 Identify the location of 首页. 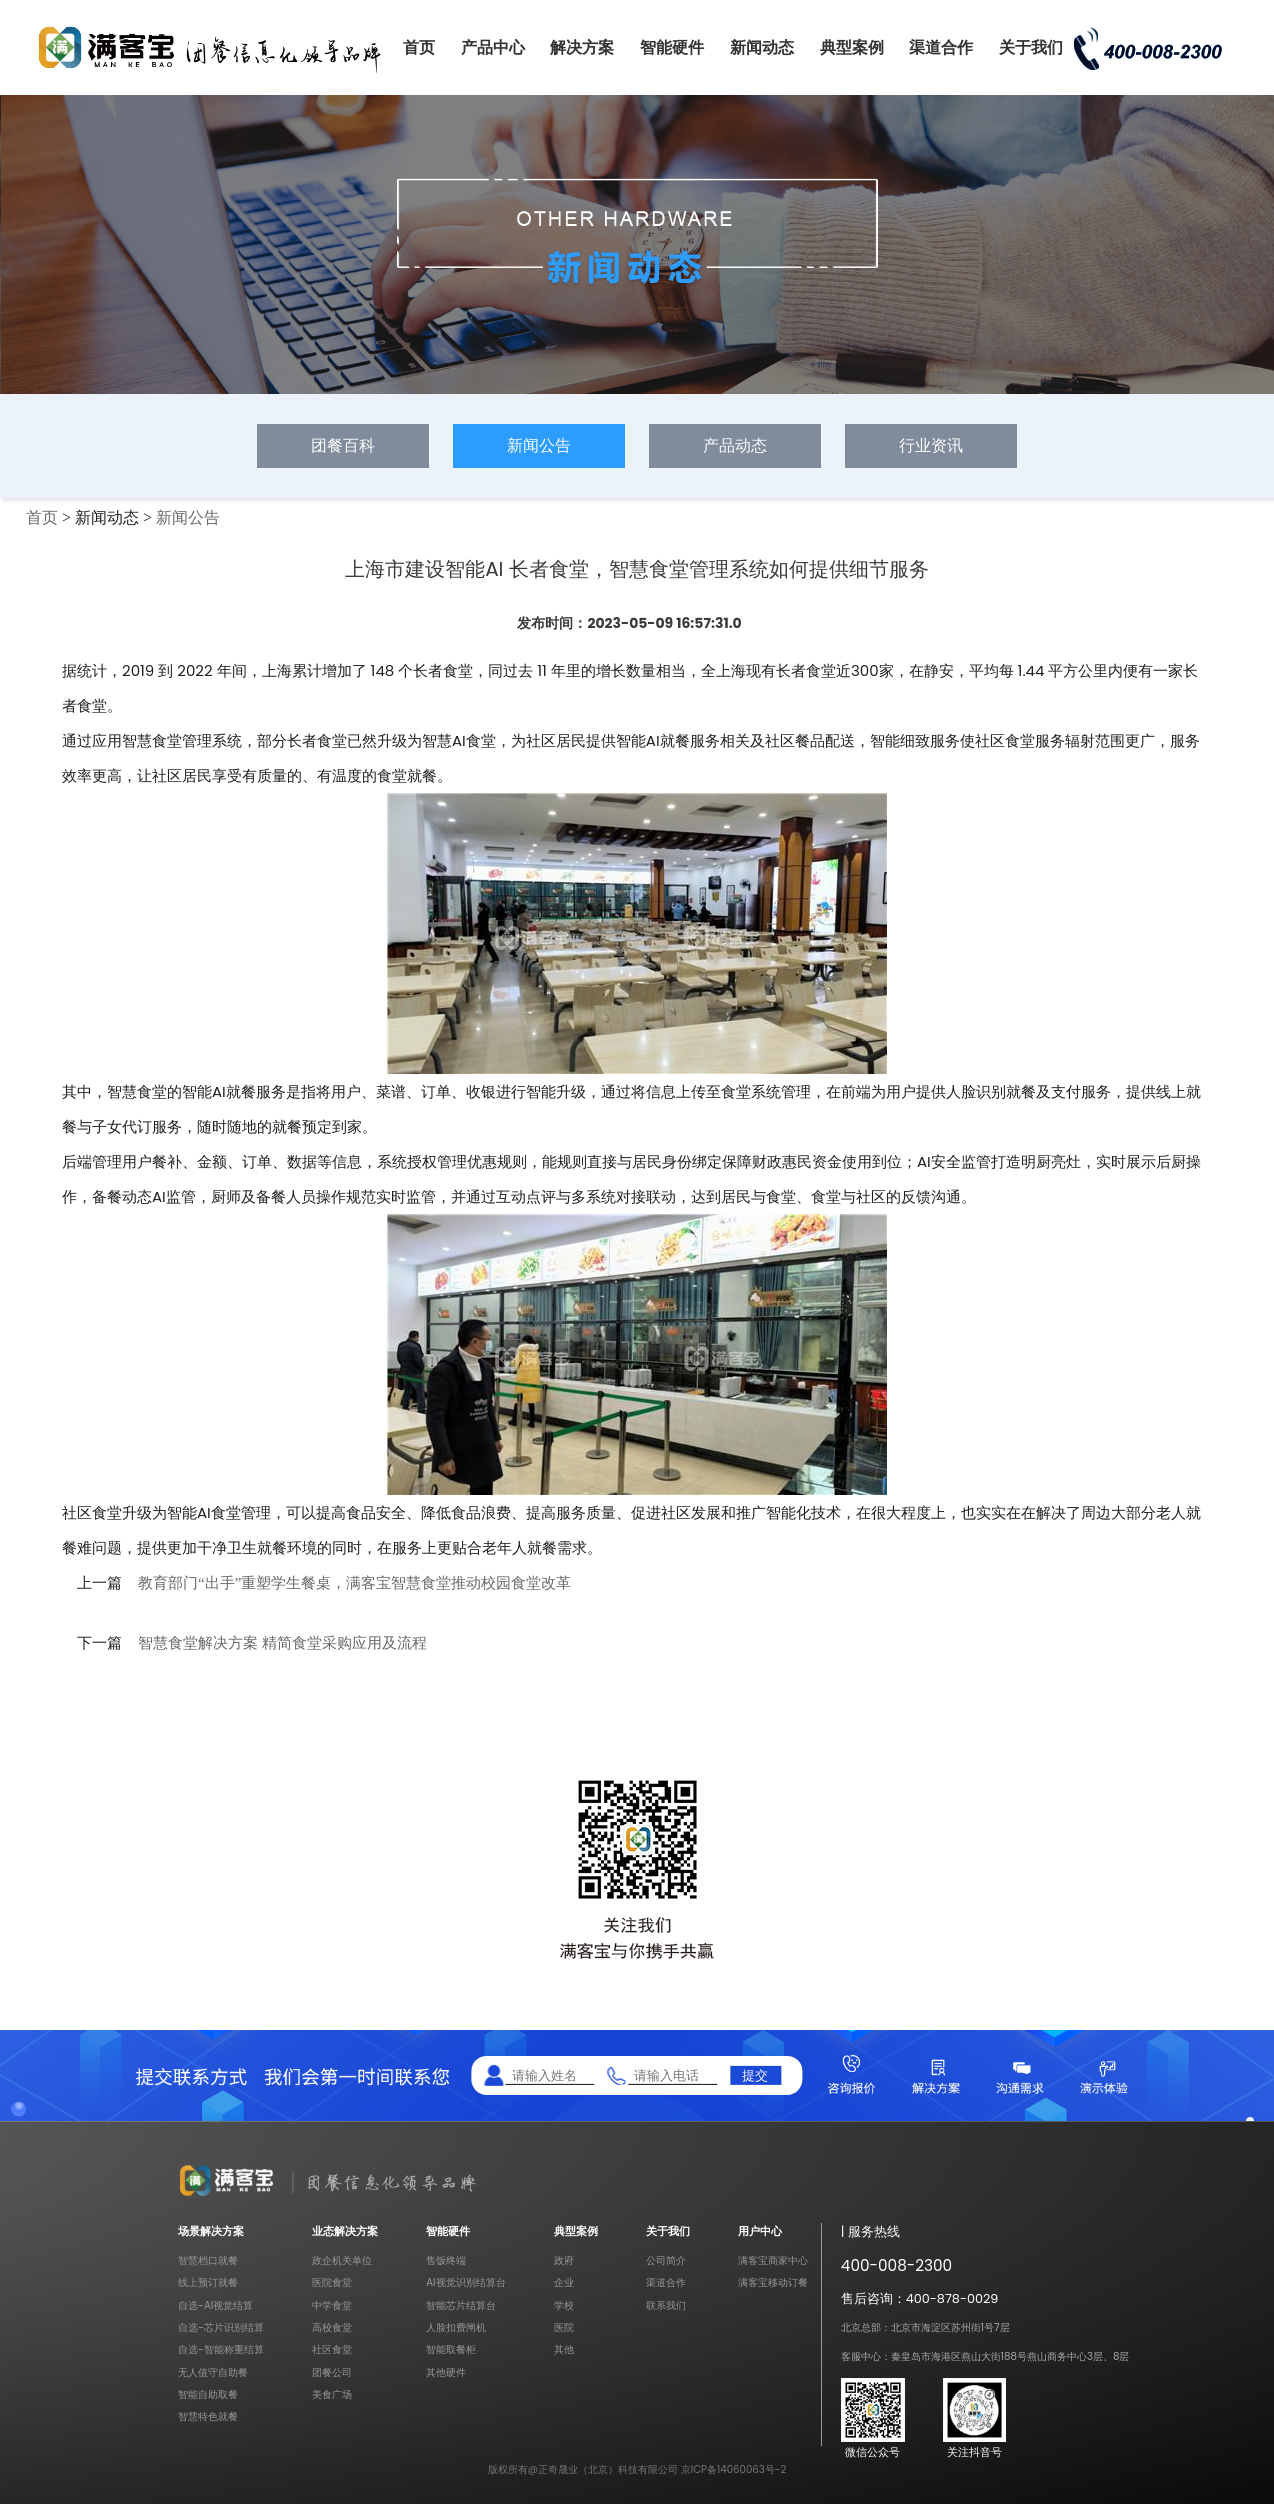
(419, 47).